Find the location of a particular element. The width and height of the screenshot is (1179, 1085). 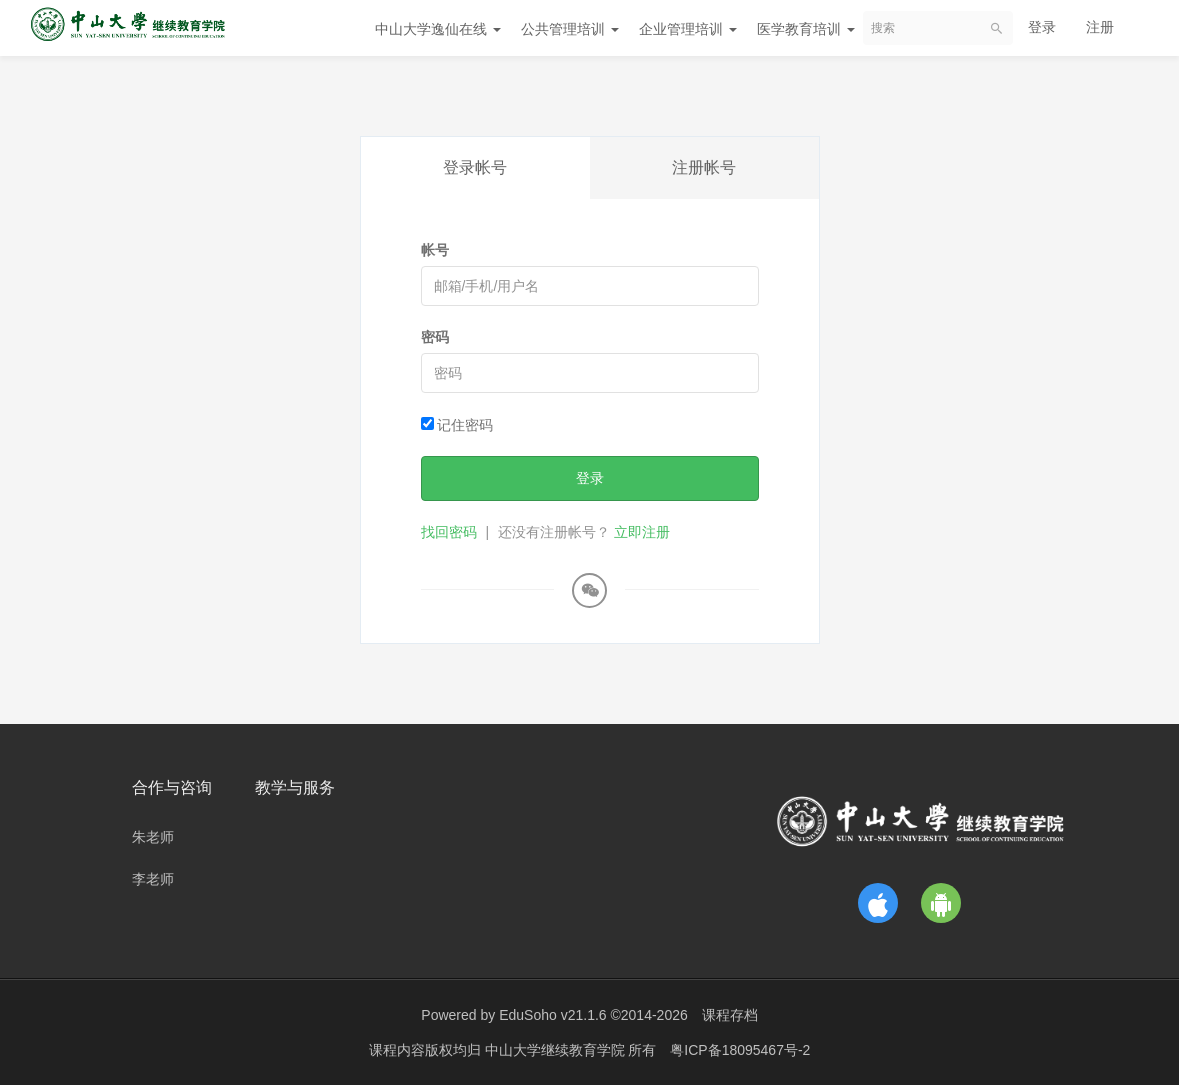

粤ICP备18095467号-2 is located at coordinates (740, 1050).